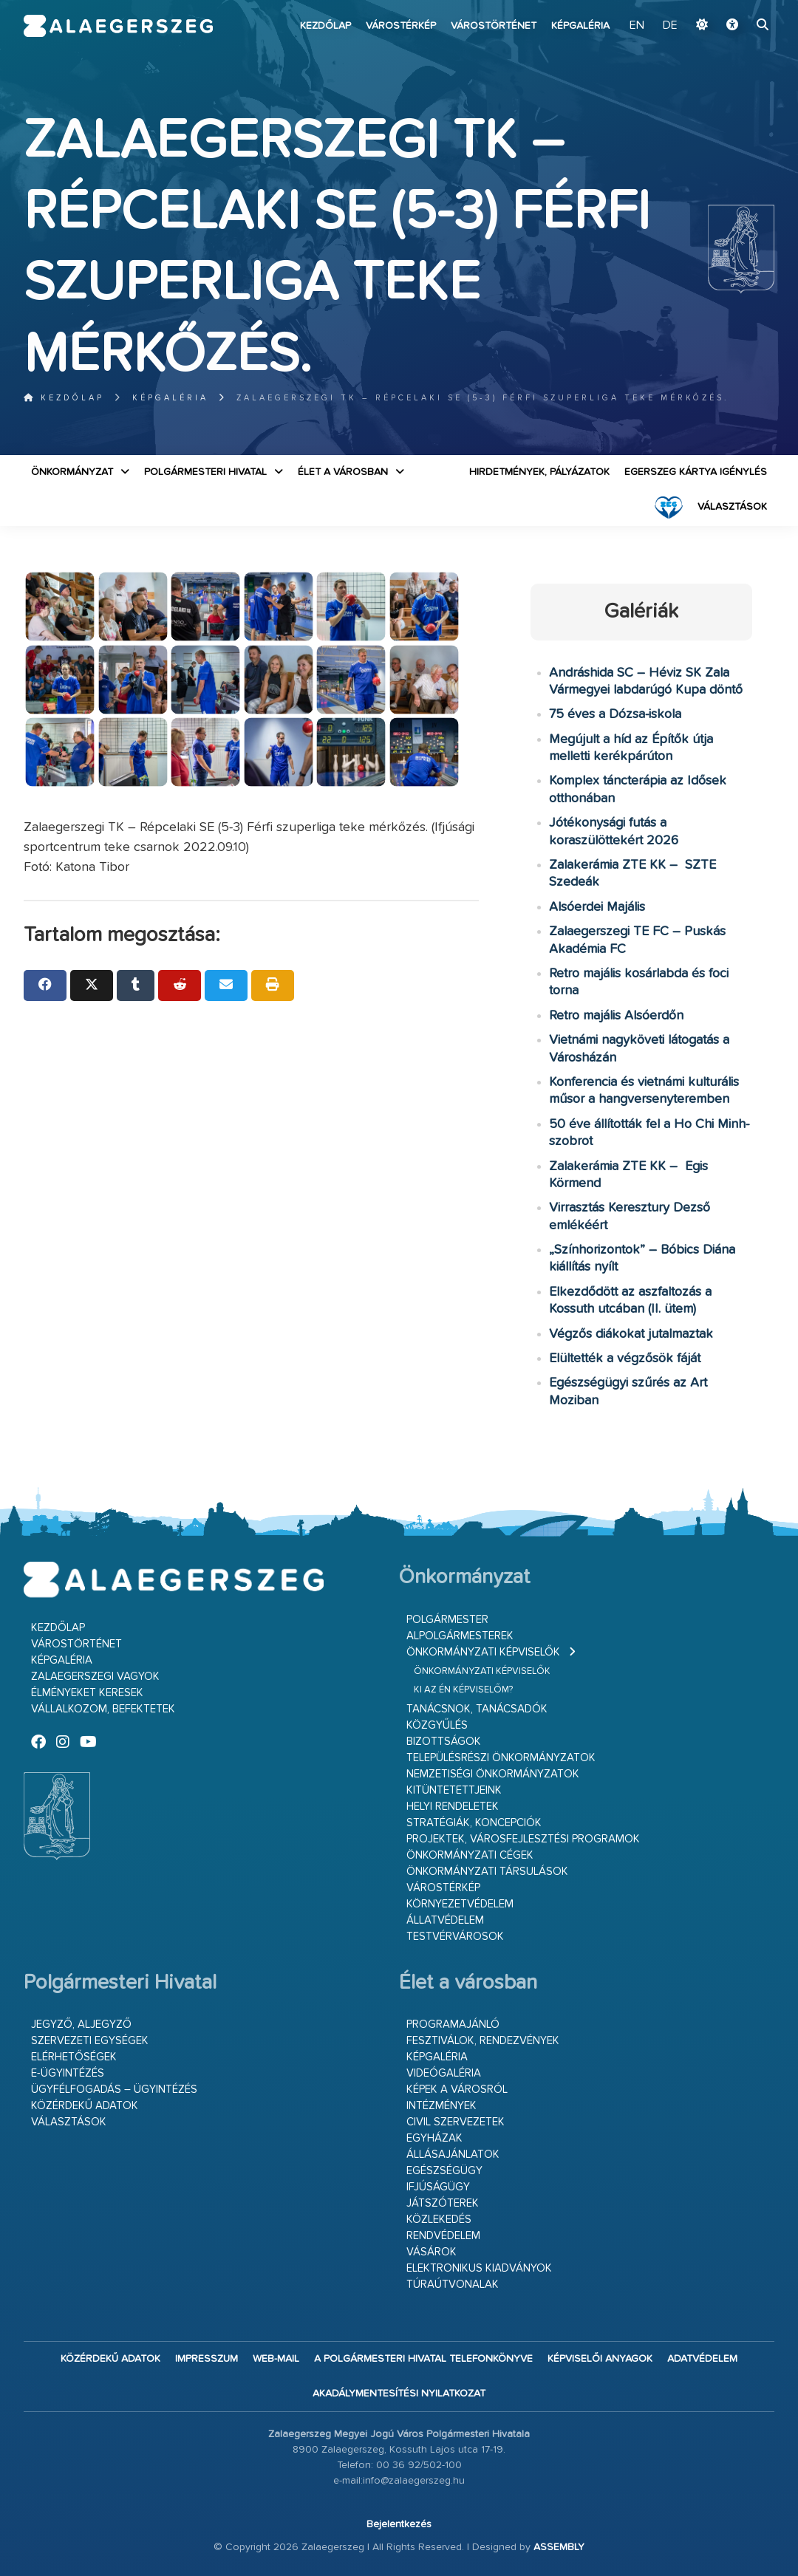  What do you see at coordinates (445, 1920) in the screenshot?
I see `Állatvédelem` at bounding box center [445, 1920].